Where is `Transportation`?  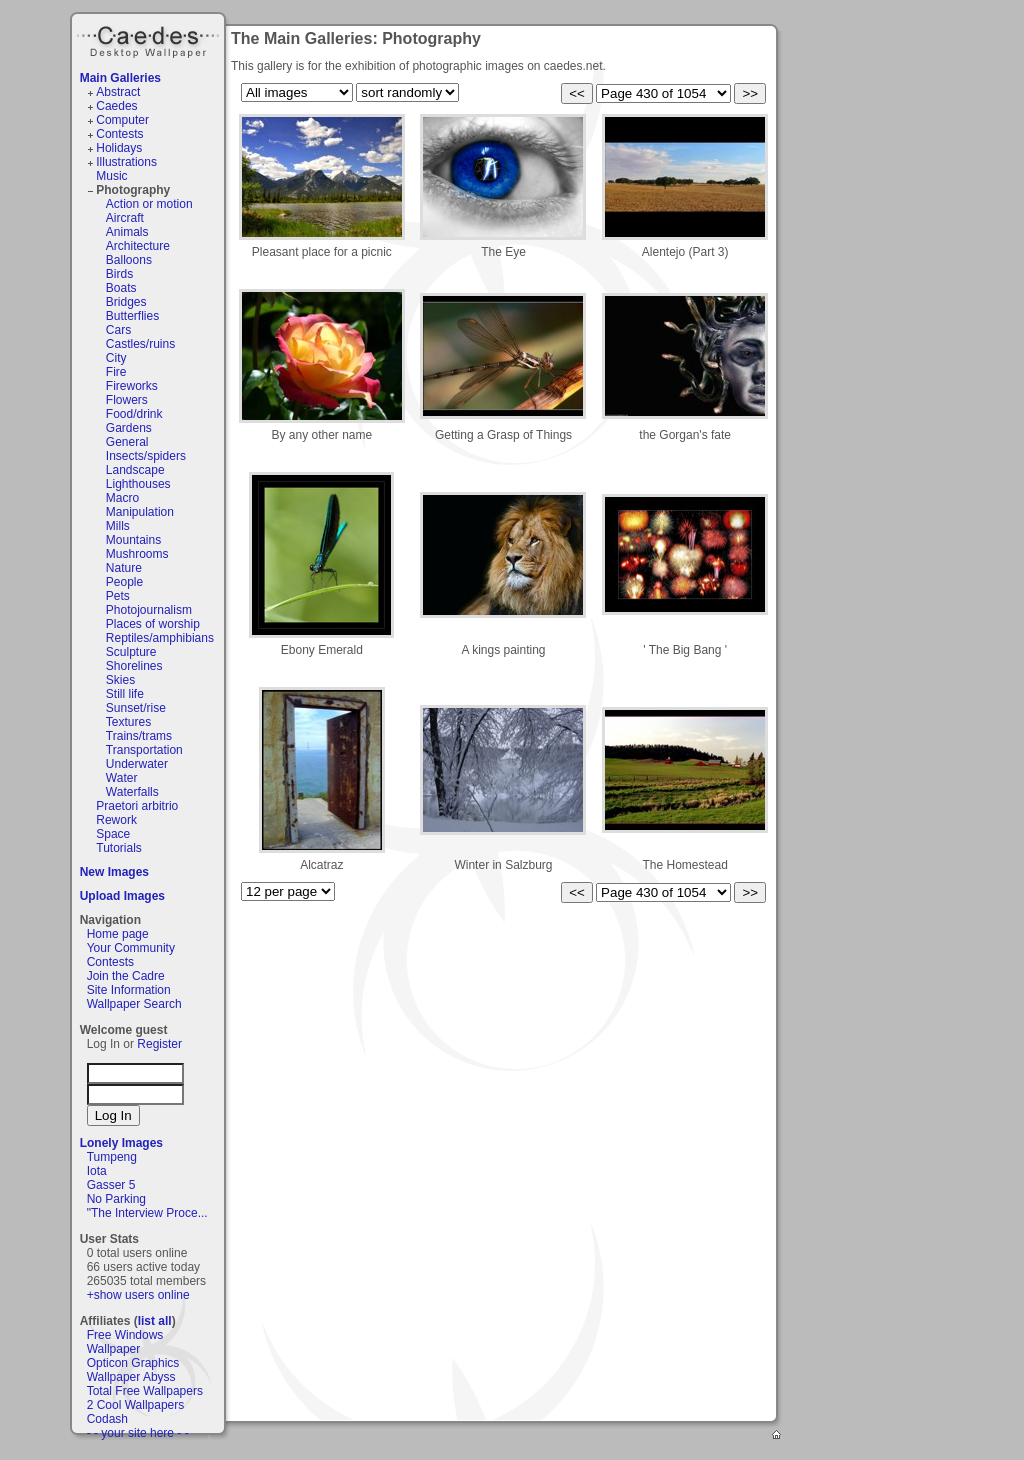 Transportation is located at coordinates (144, 750).